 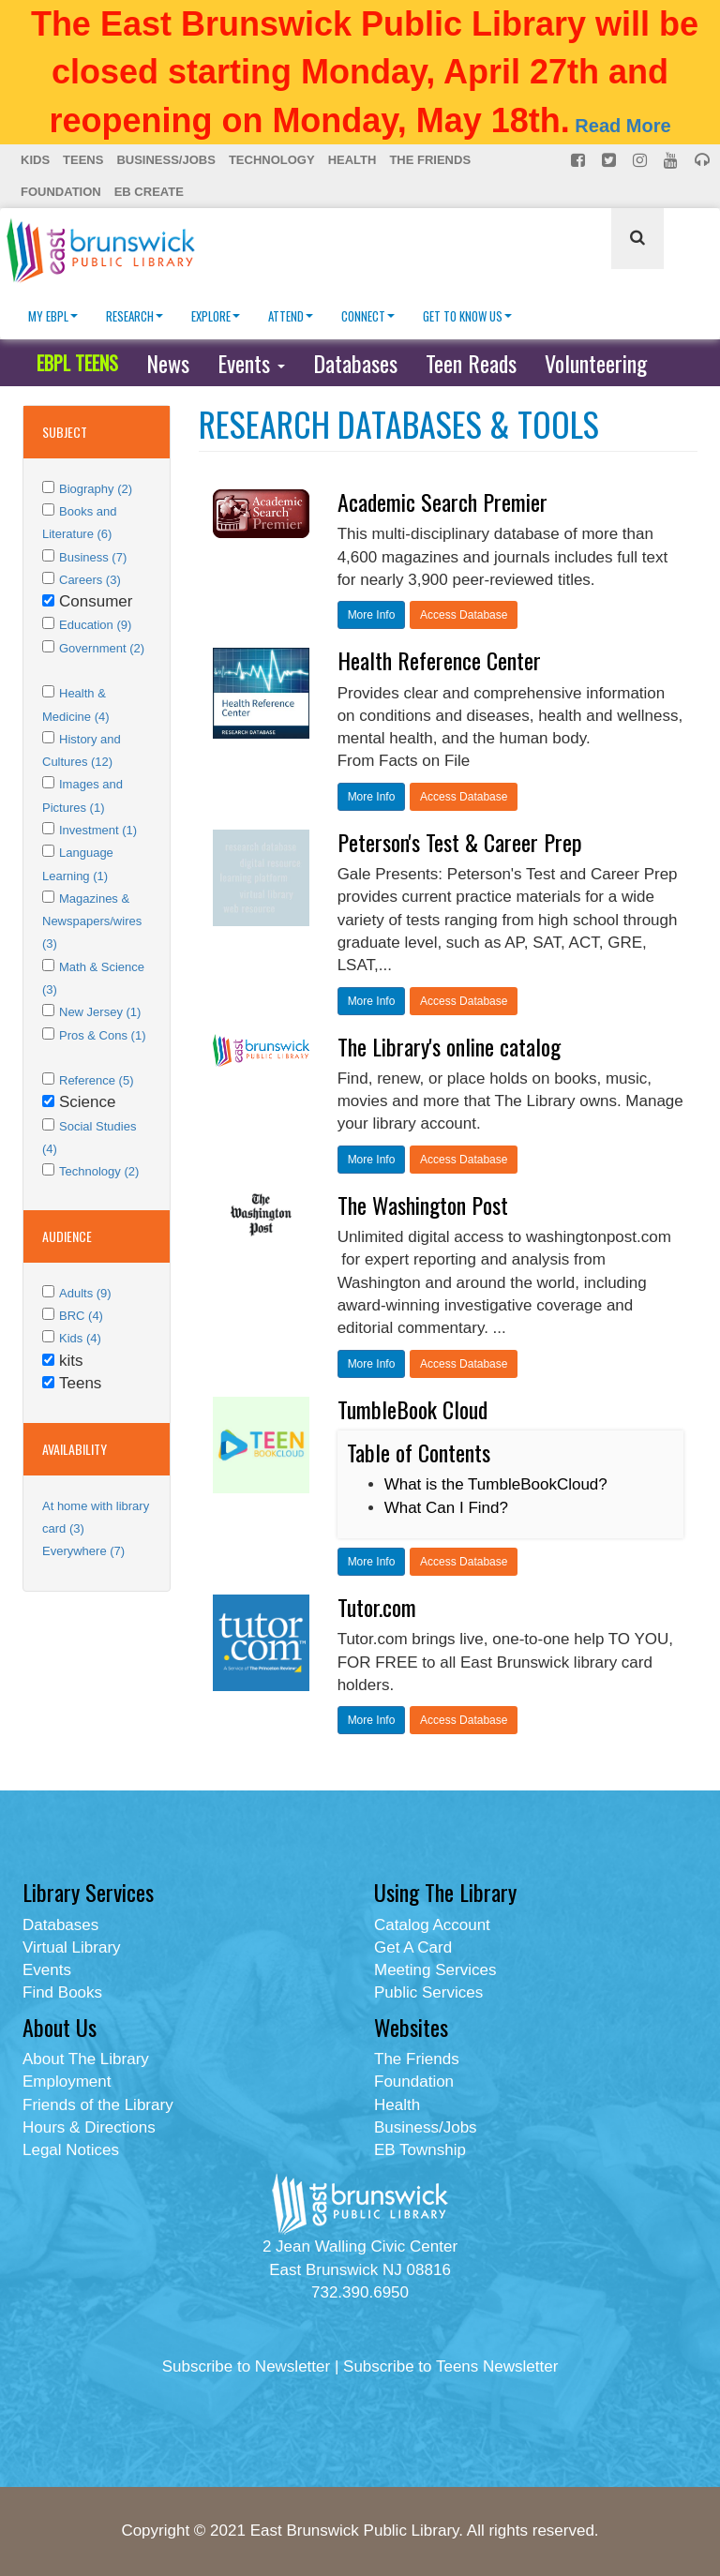 I want to click on Biography (2), so click(x=95, y=489).